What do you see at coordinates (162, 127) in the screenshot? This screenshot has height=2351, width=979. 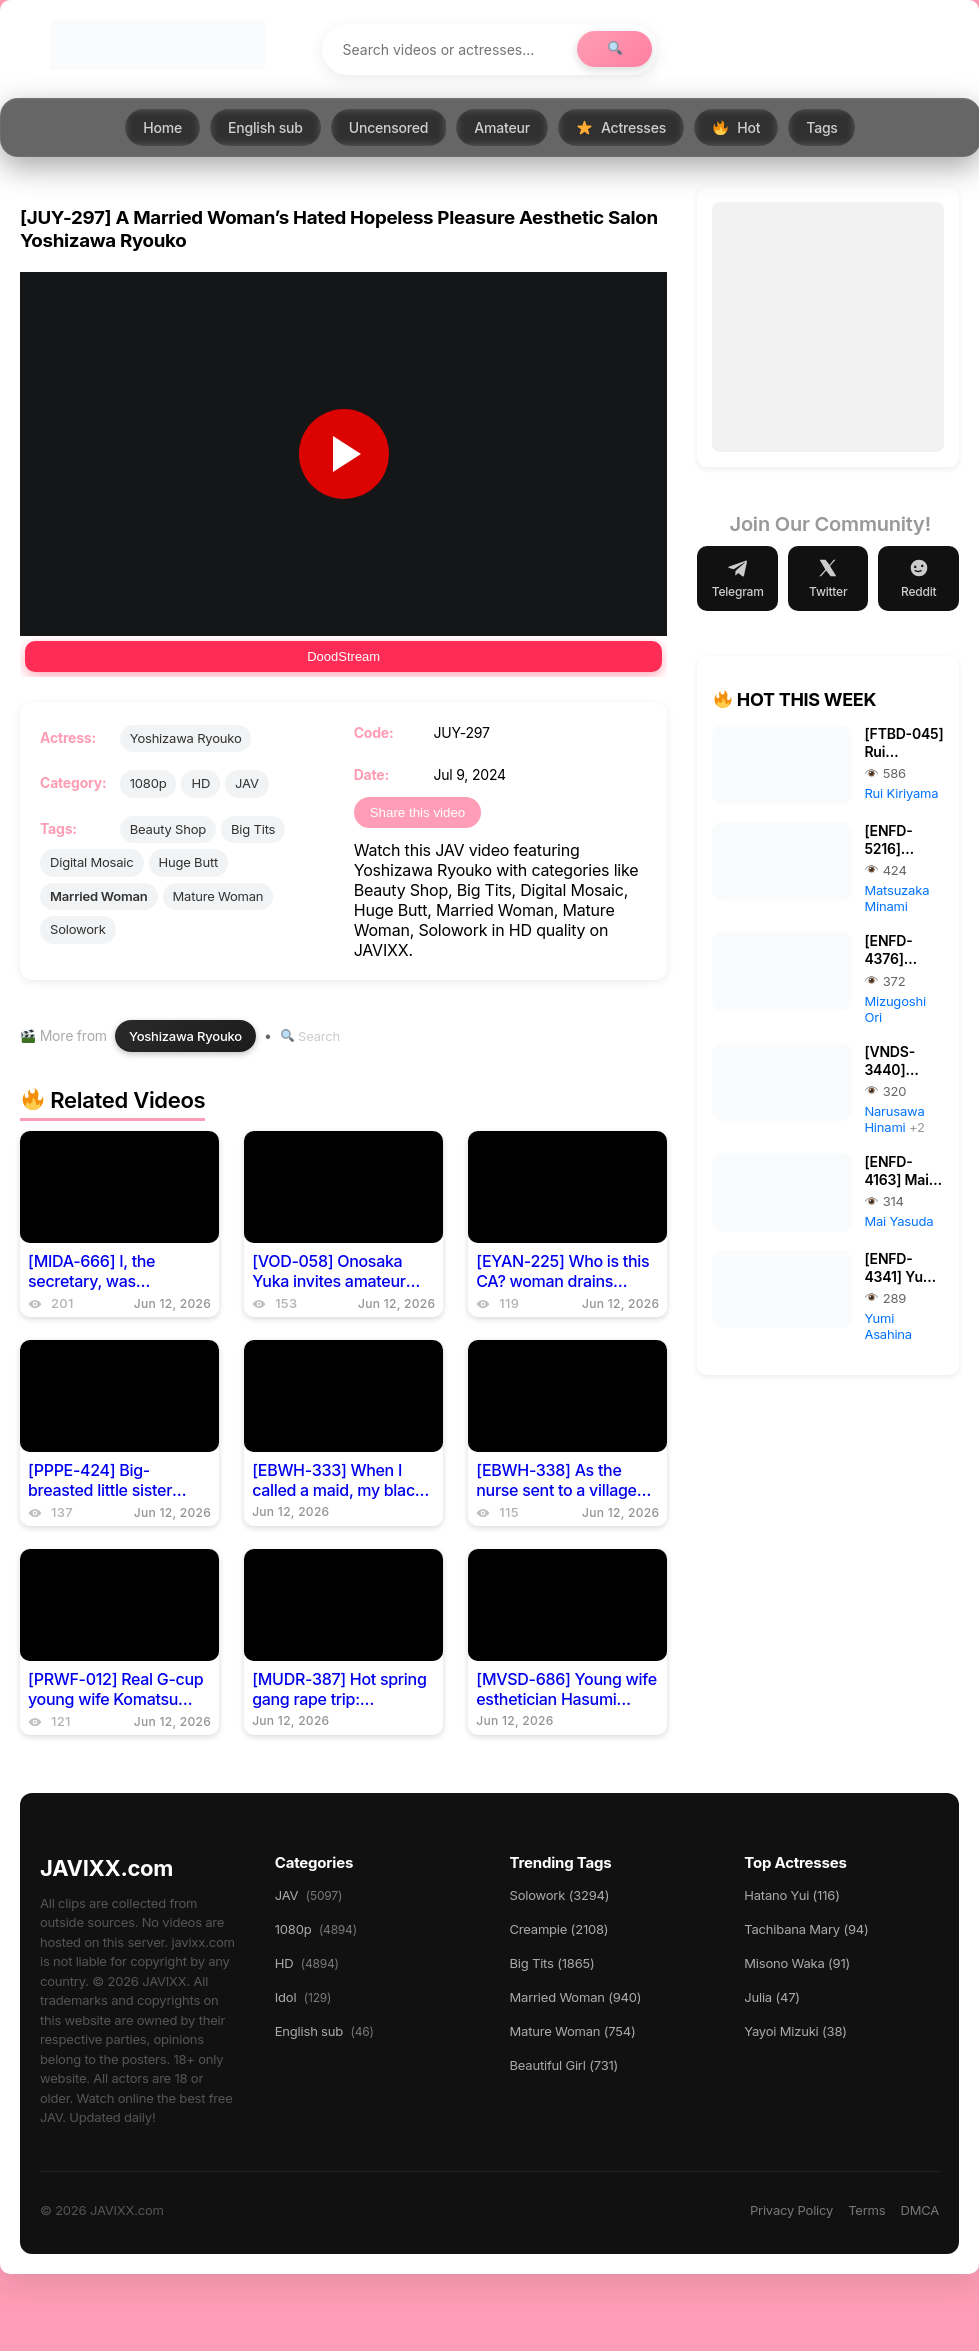 I see `Home` at bounding box center [162, 127].